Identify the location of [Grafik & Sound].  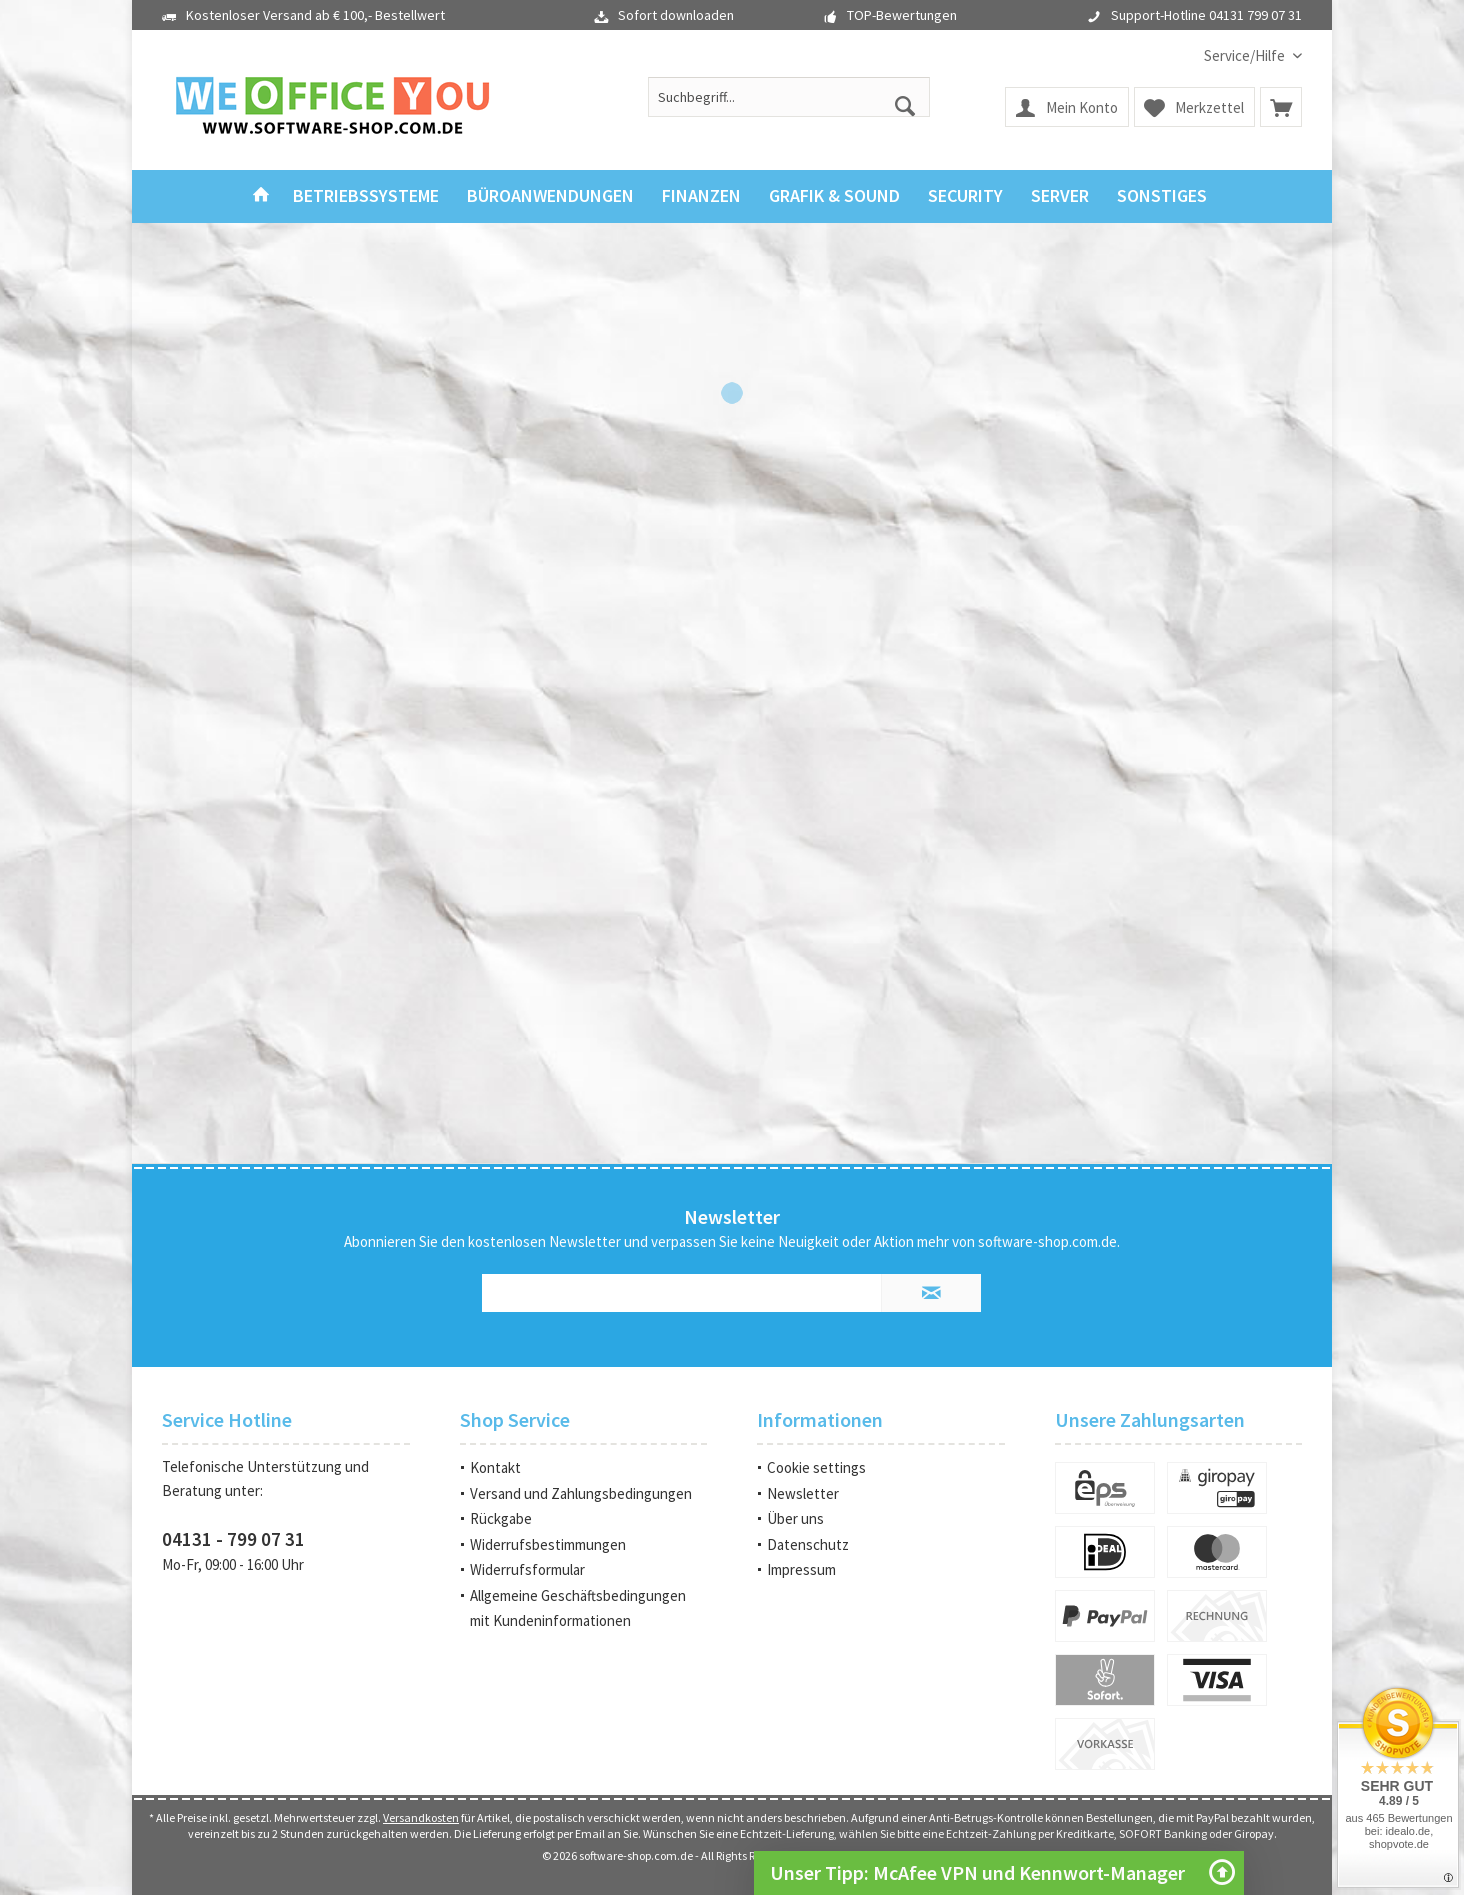
(834, 196).